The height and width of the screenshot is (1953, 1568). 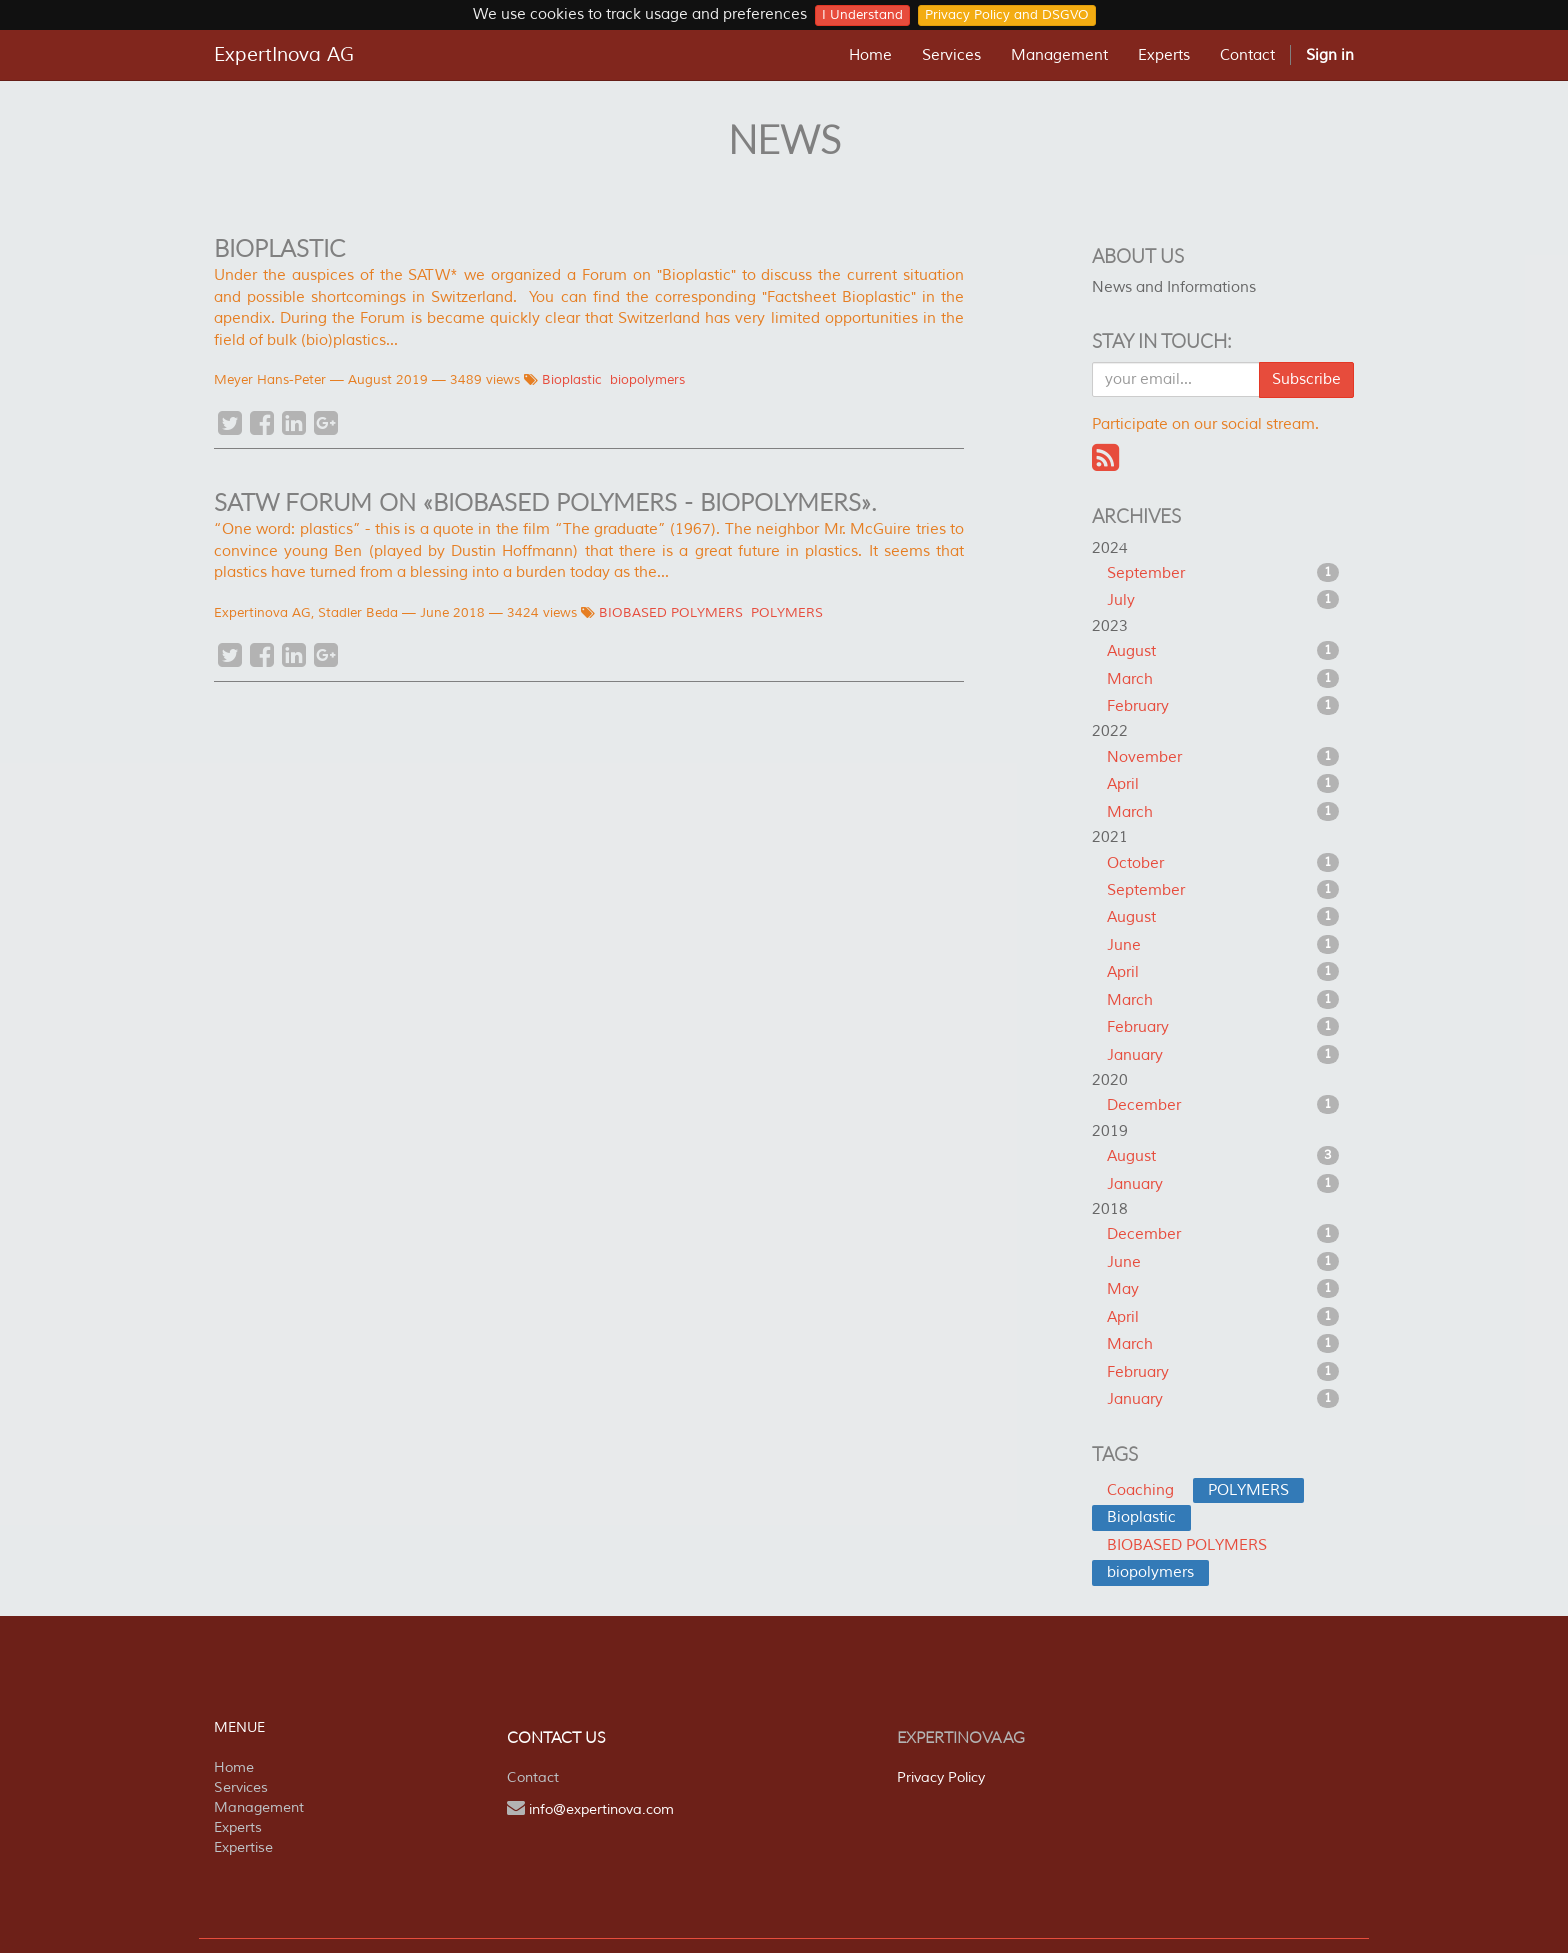 I want to click on ExpertInova AG, so click(x=284, y=55).